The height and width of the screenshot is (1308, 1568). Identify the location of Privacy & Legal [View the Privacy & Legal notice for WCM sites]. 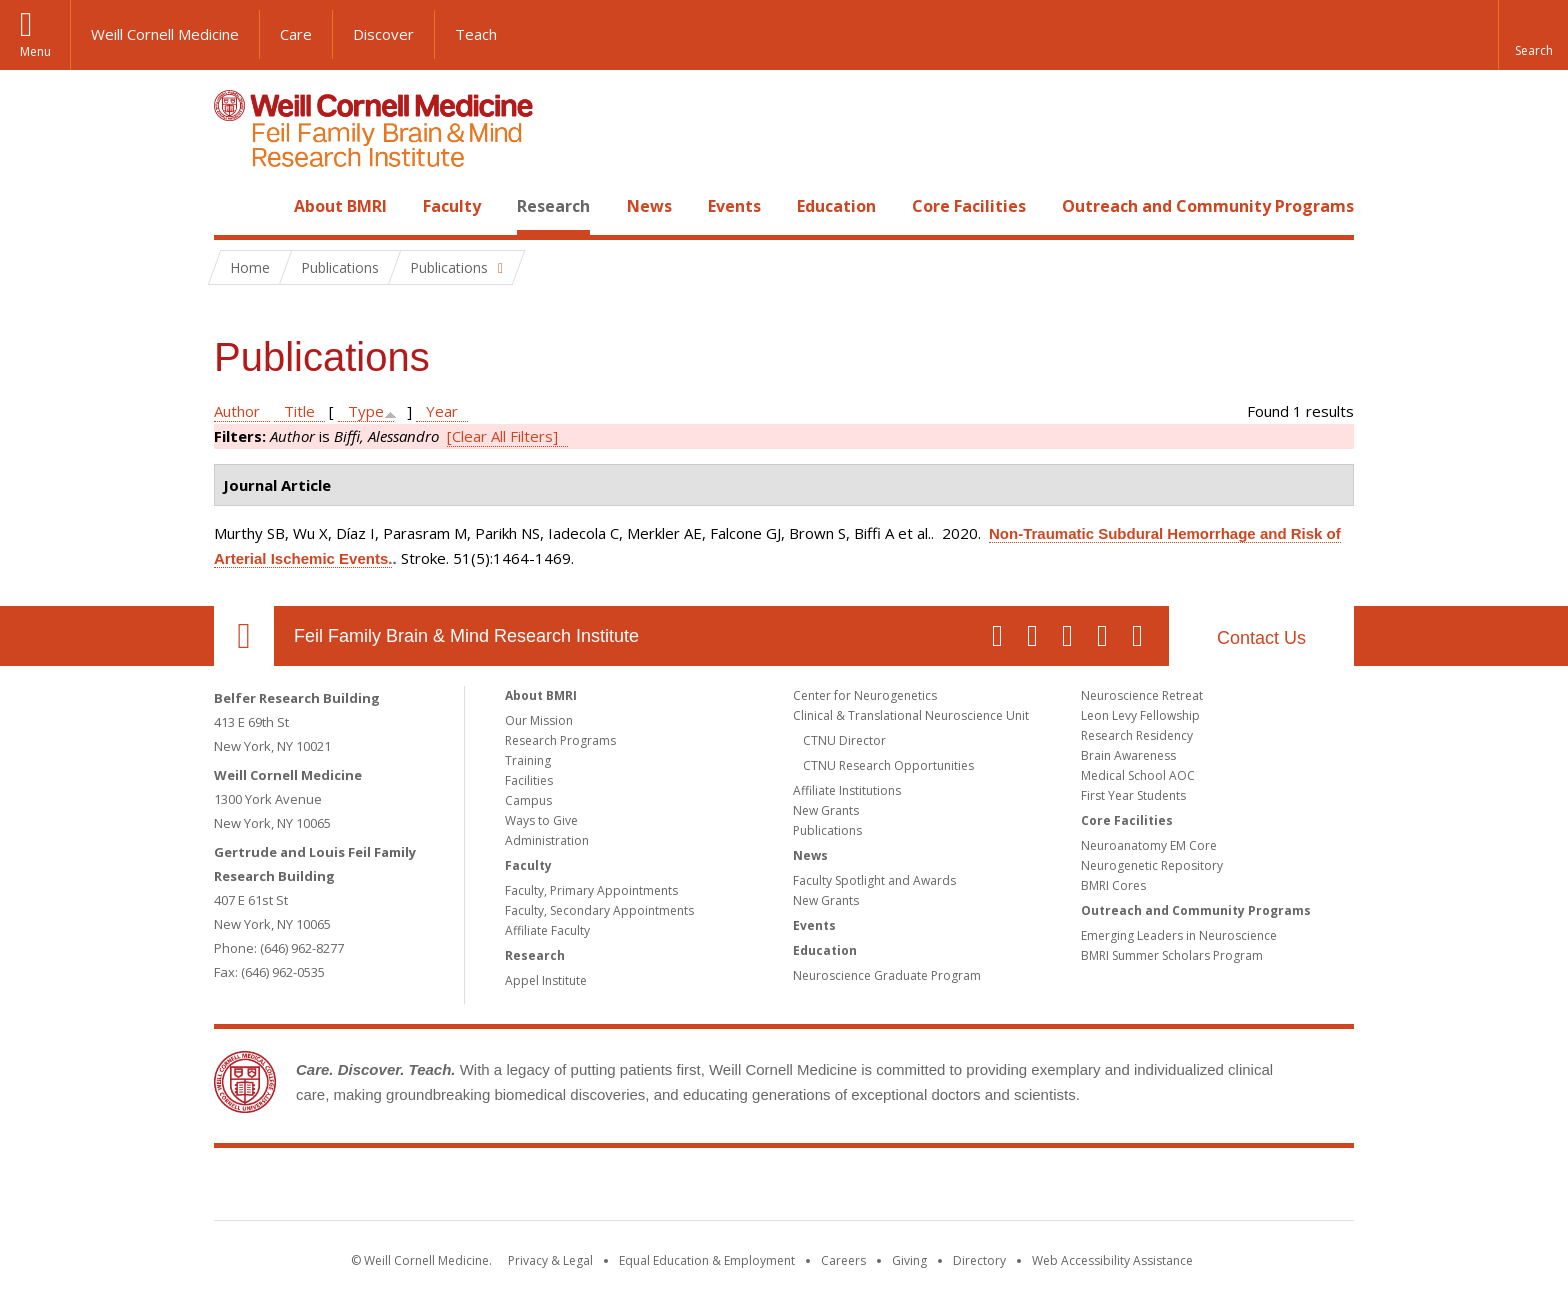
(550, 1260).